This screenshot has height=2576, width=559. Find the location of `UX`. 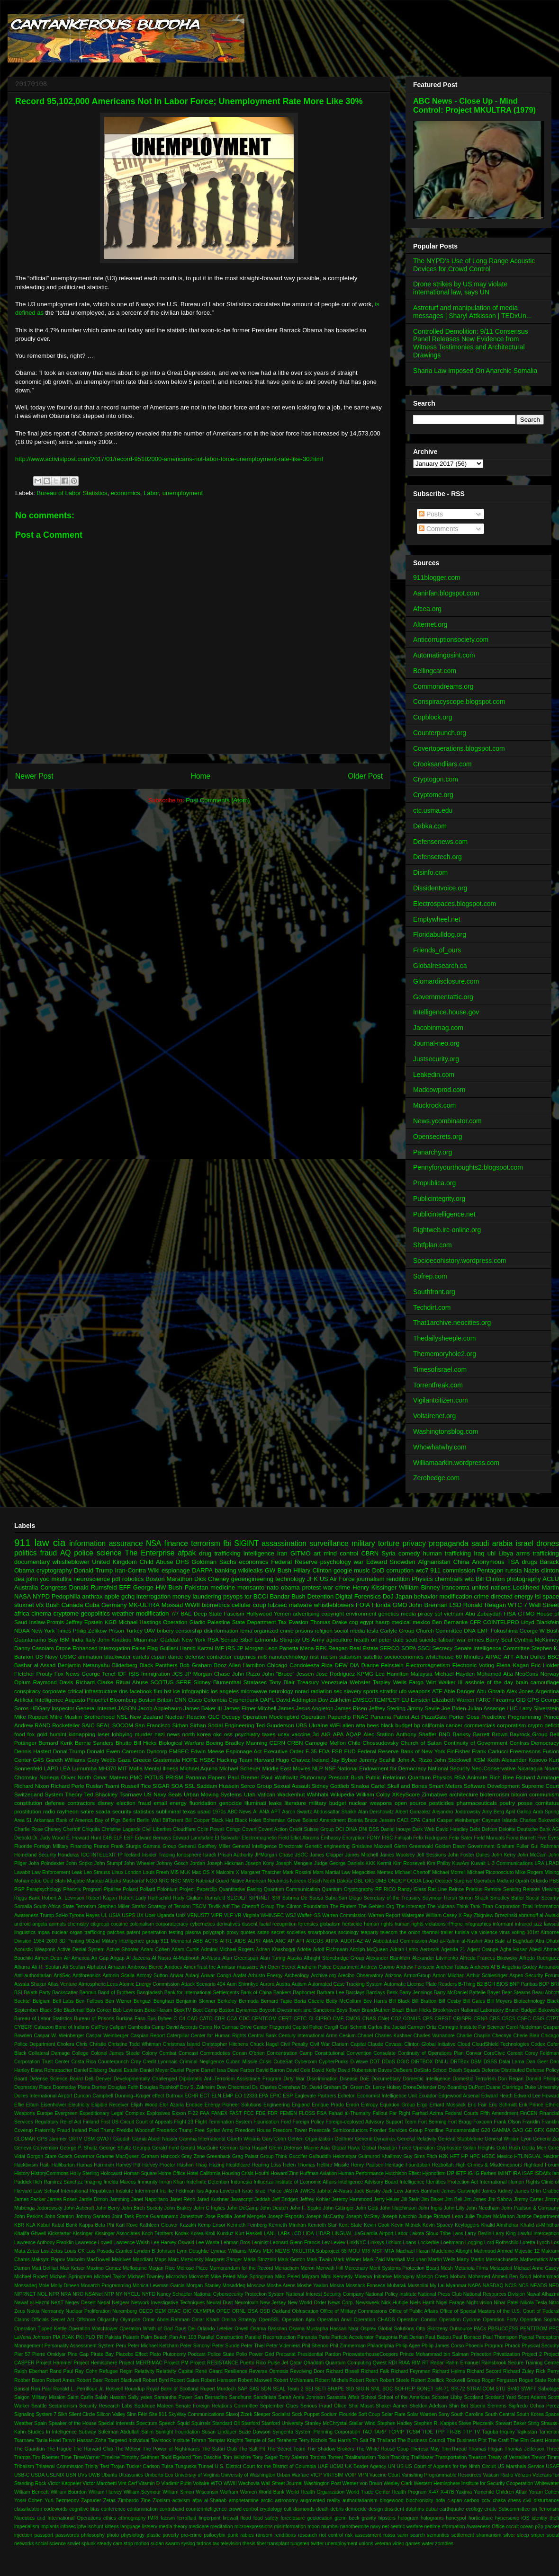

UX is located at coordinates (140, 1915).